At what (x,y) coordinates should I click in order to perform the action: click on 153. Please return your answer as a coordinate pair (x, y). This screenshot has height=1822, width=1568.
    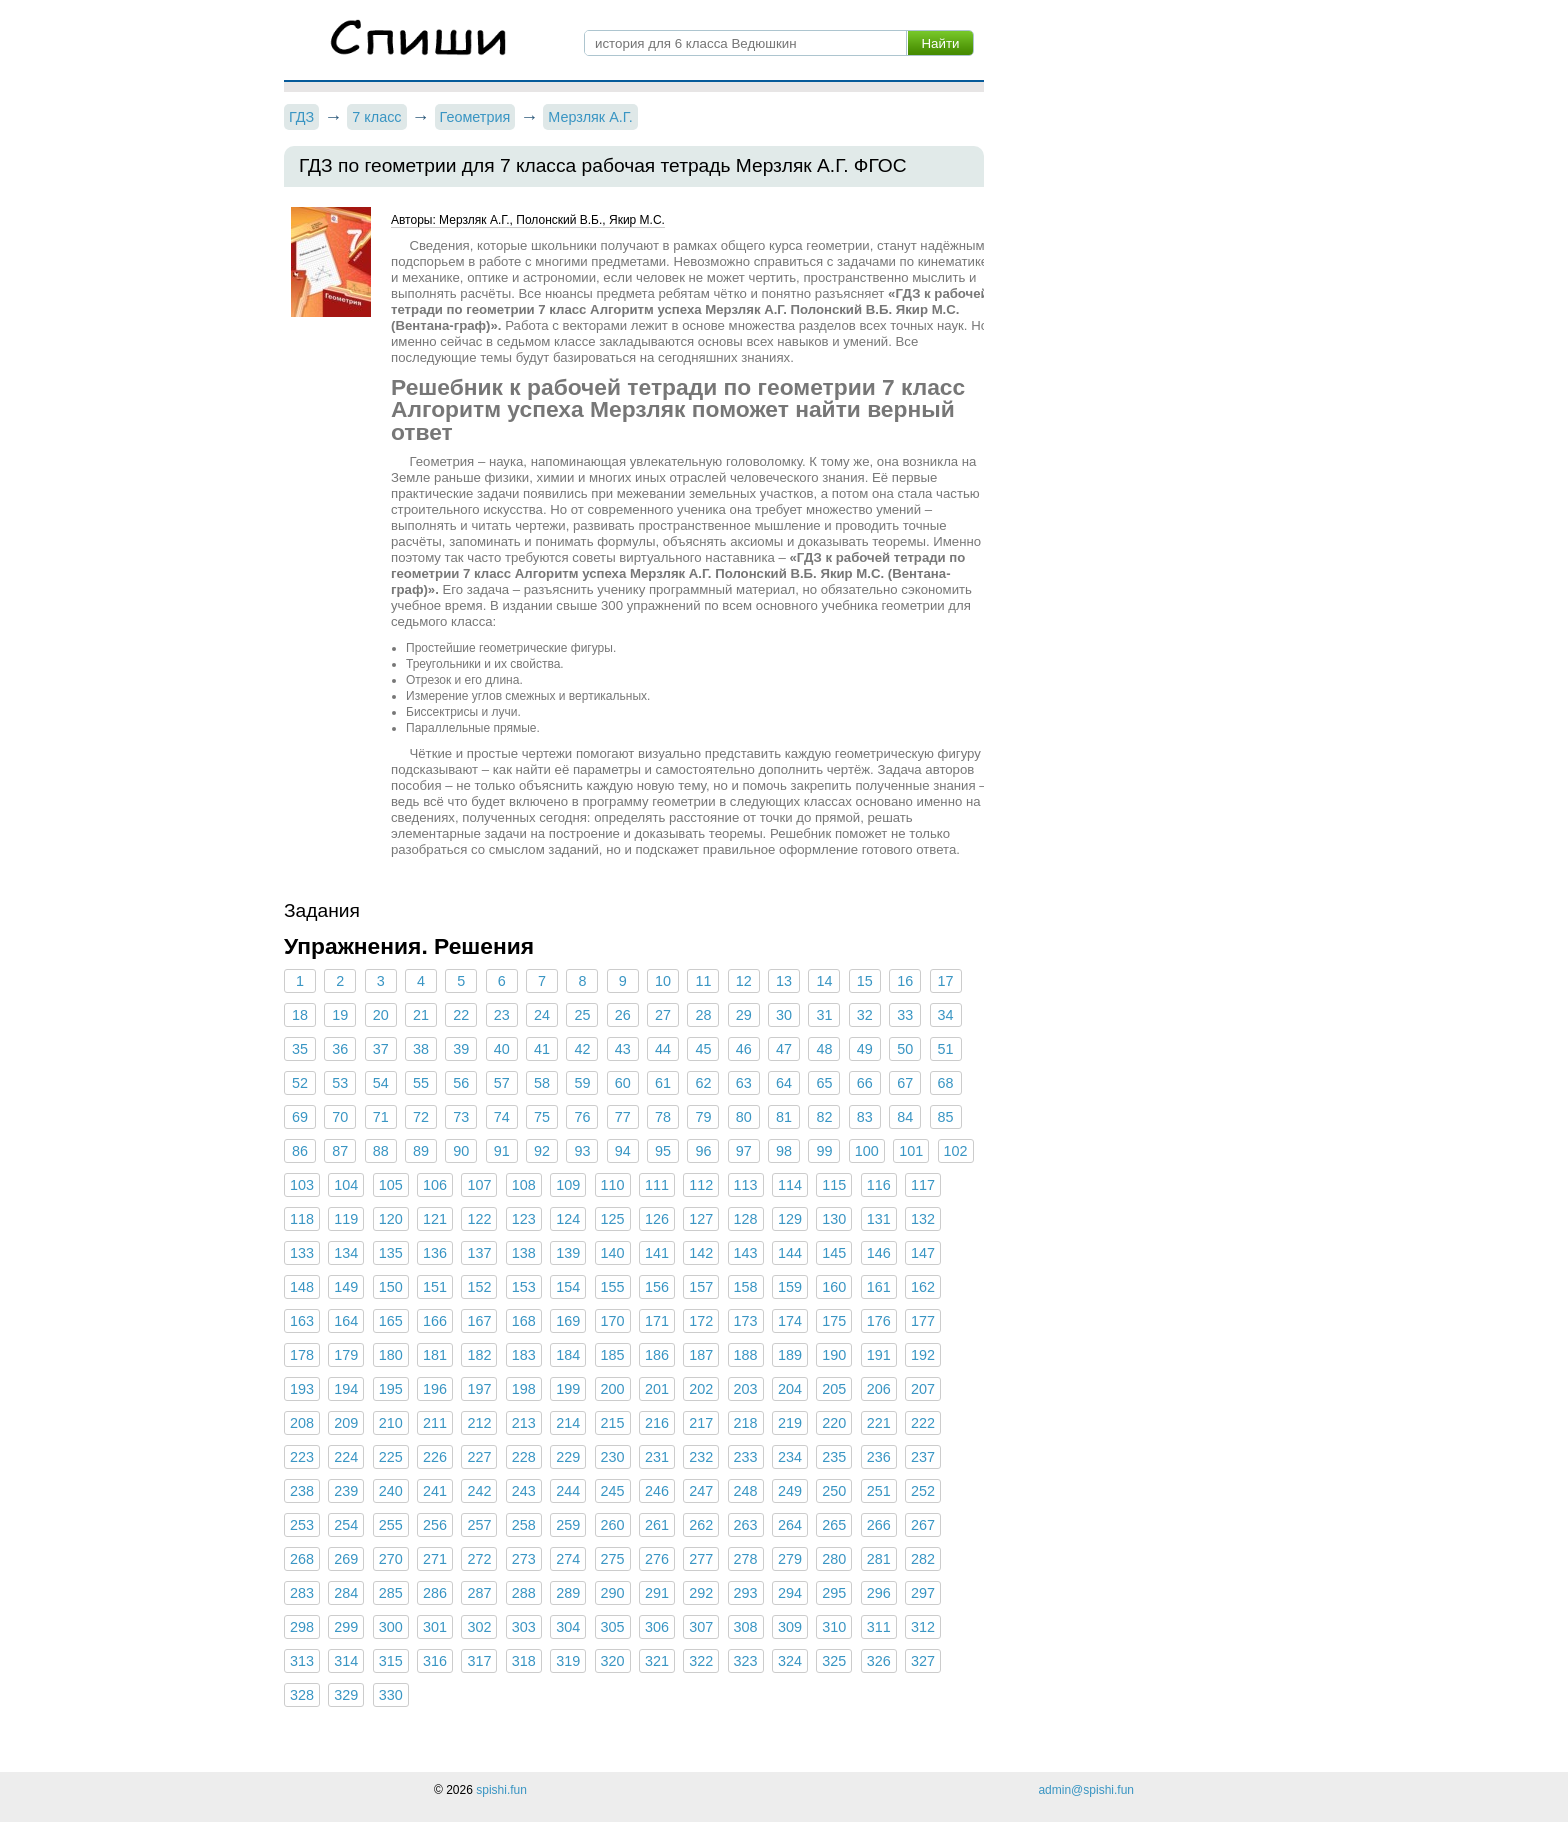
    Looking at the image, I should click on (524, 1287).